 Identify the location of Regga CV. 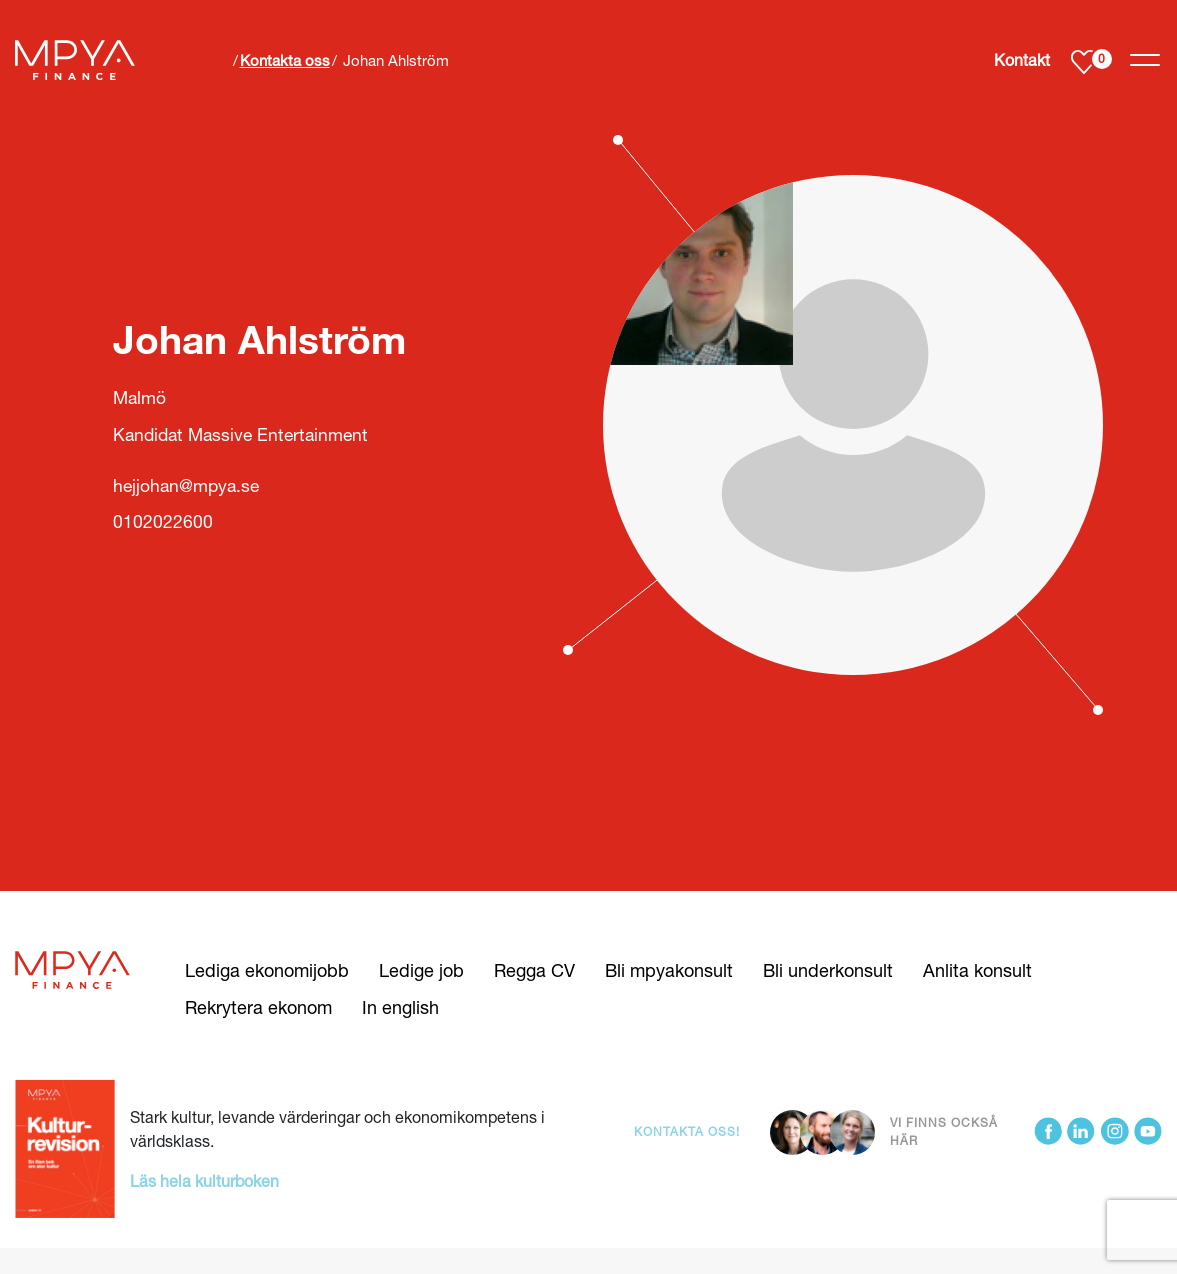
(534, 970).